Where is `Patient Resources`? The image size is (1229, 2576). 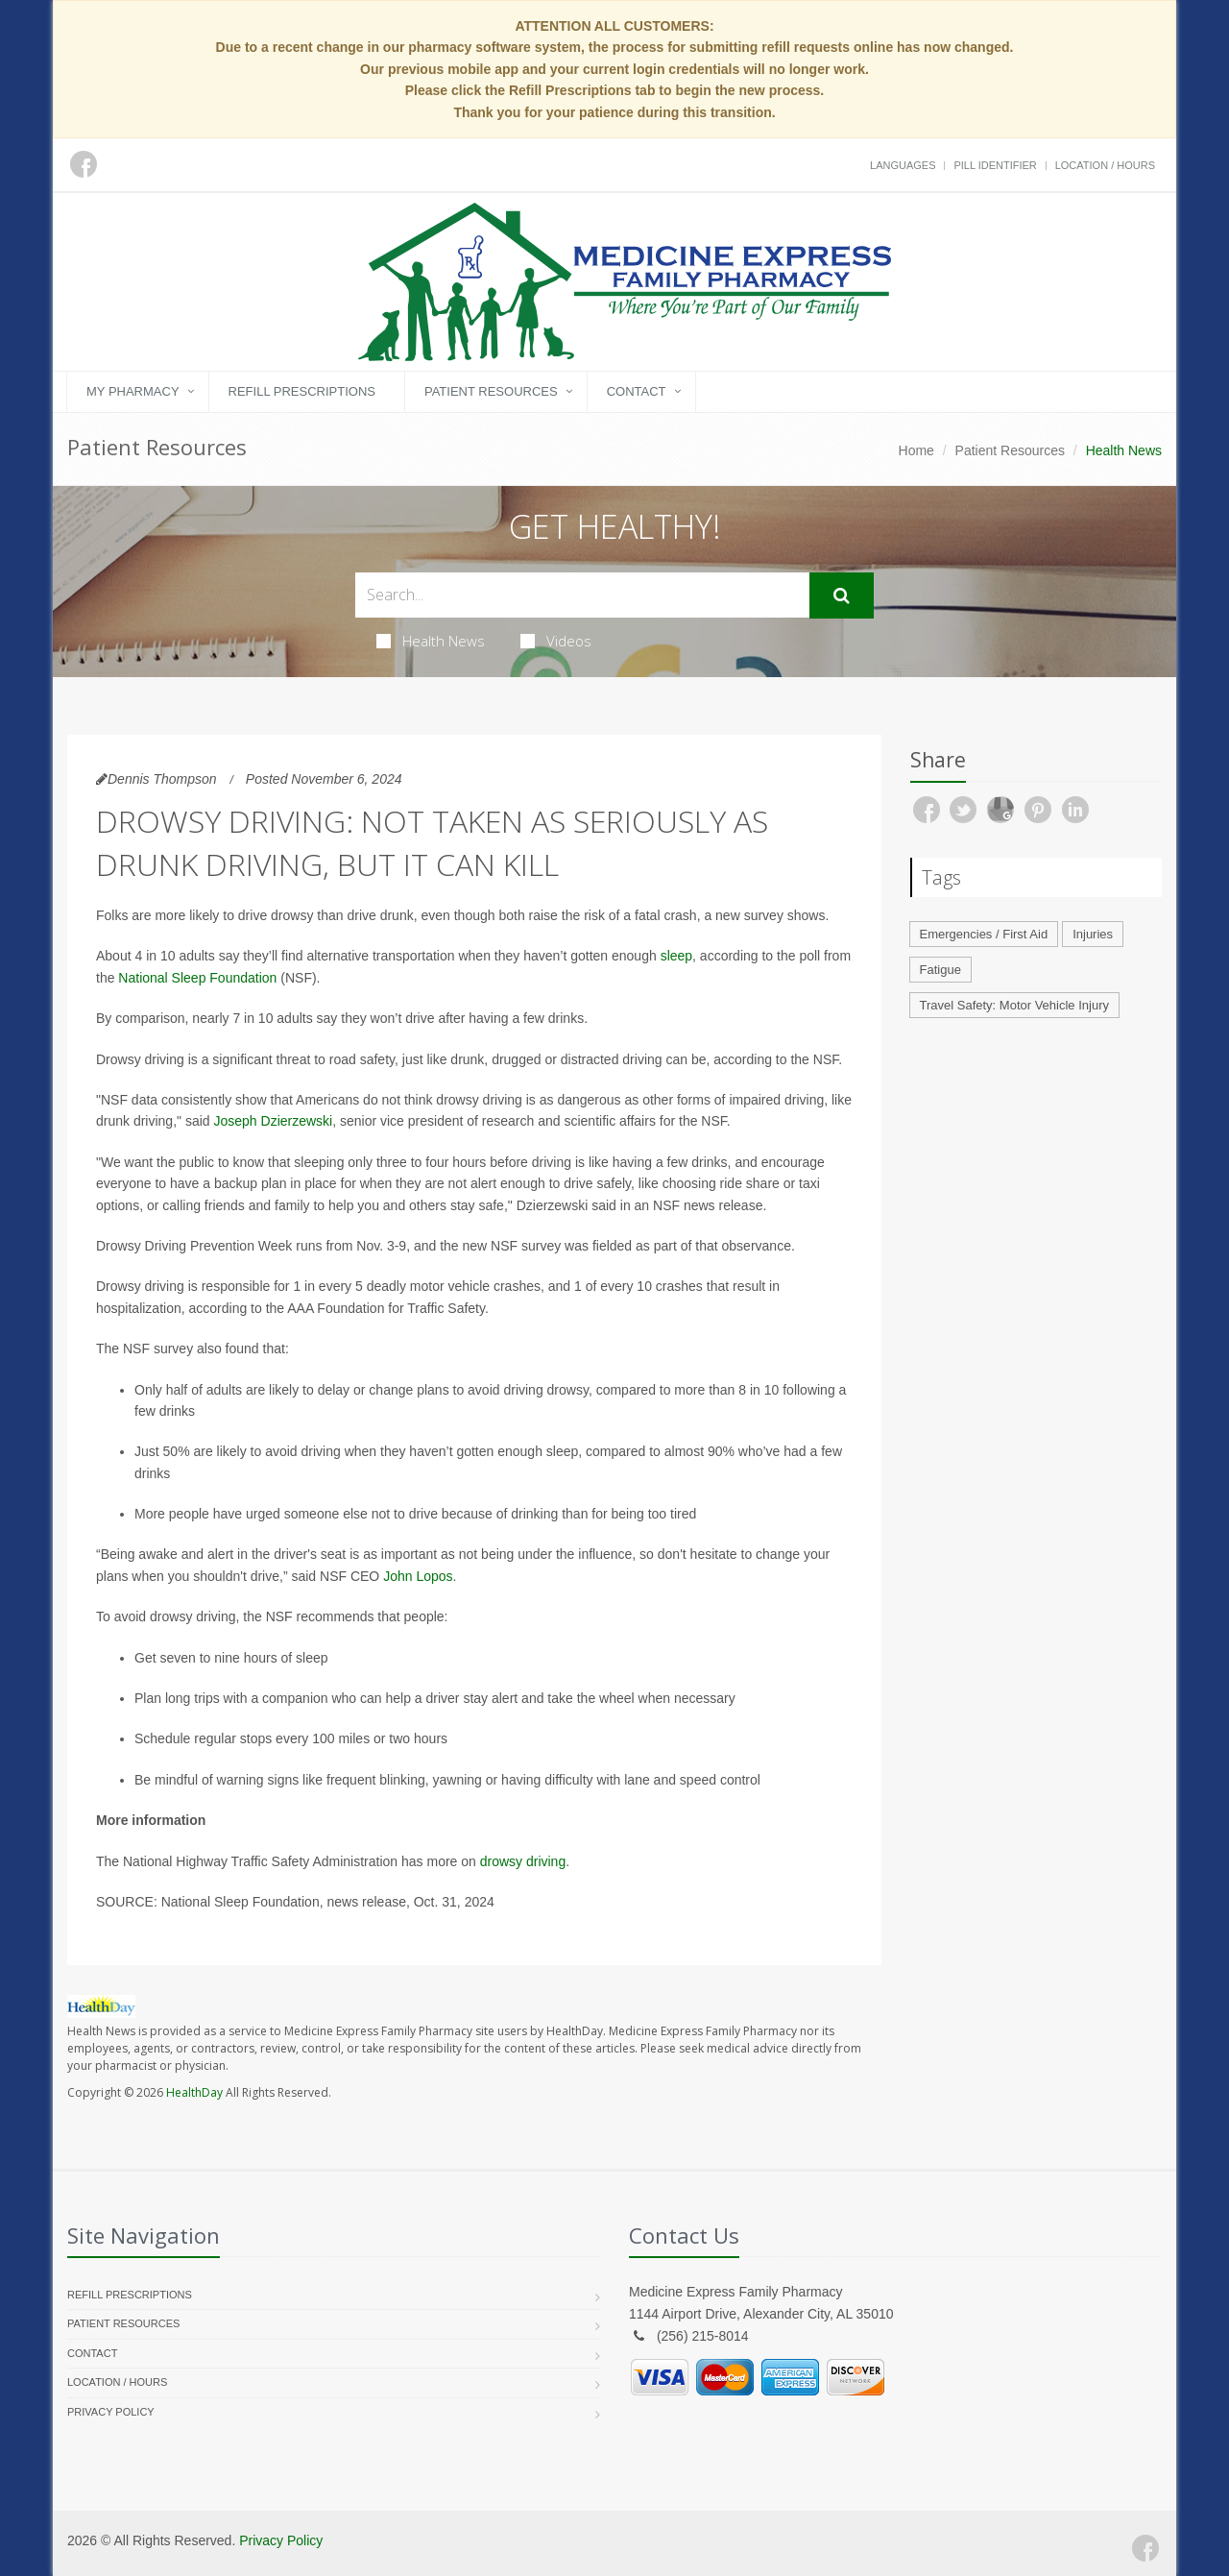 Patient Resources is located at coordinates (491, 391).